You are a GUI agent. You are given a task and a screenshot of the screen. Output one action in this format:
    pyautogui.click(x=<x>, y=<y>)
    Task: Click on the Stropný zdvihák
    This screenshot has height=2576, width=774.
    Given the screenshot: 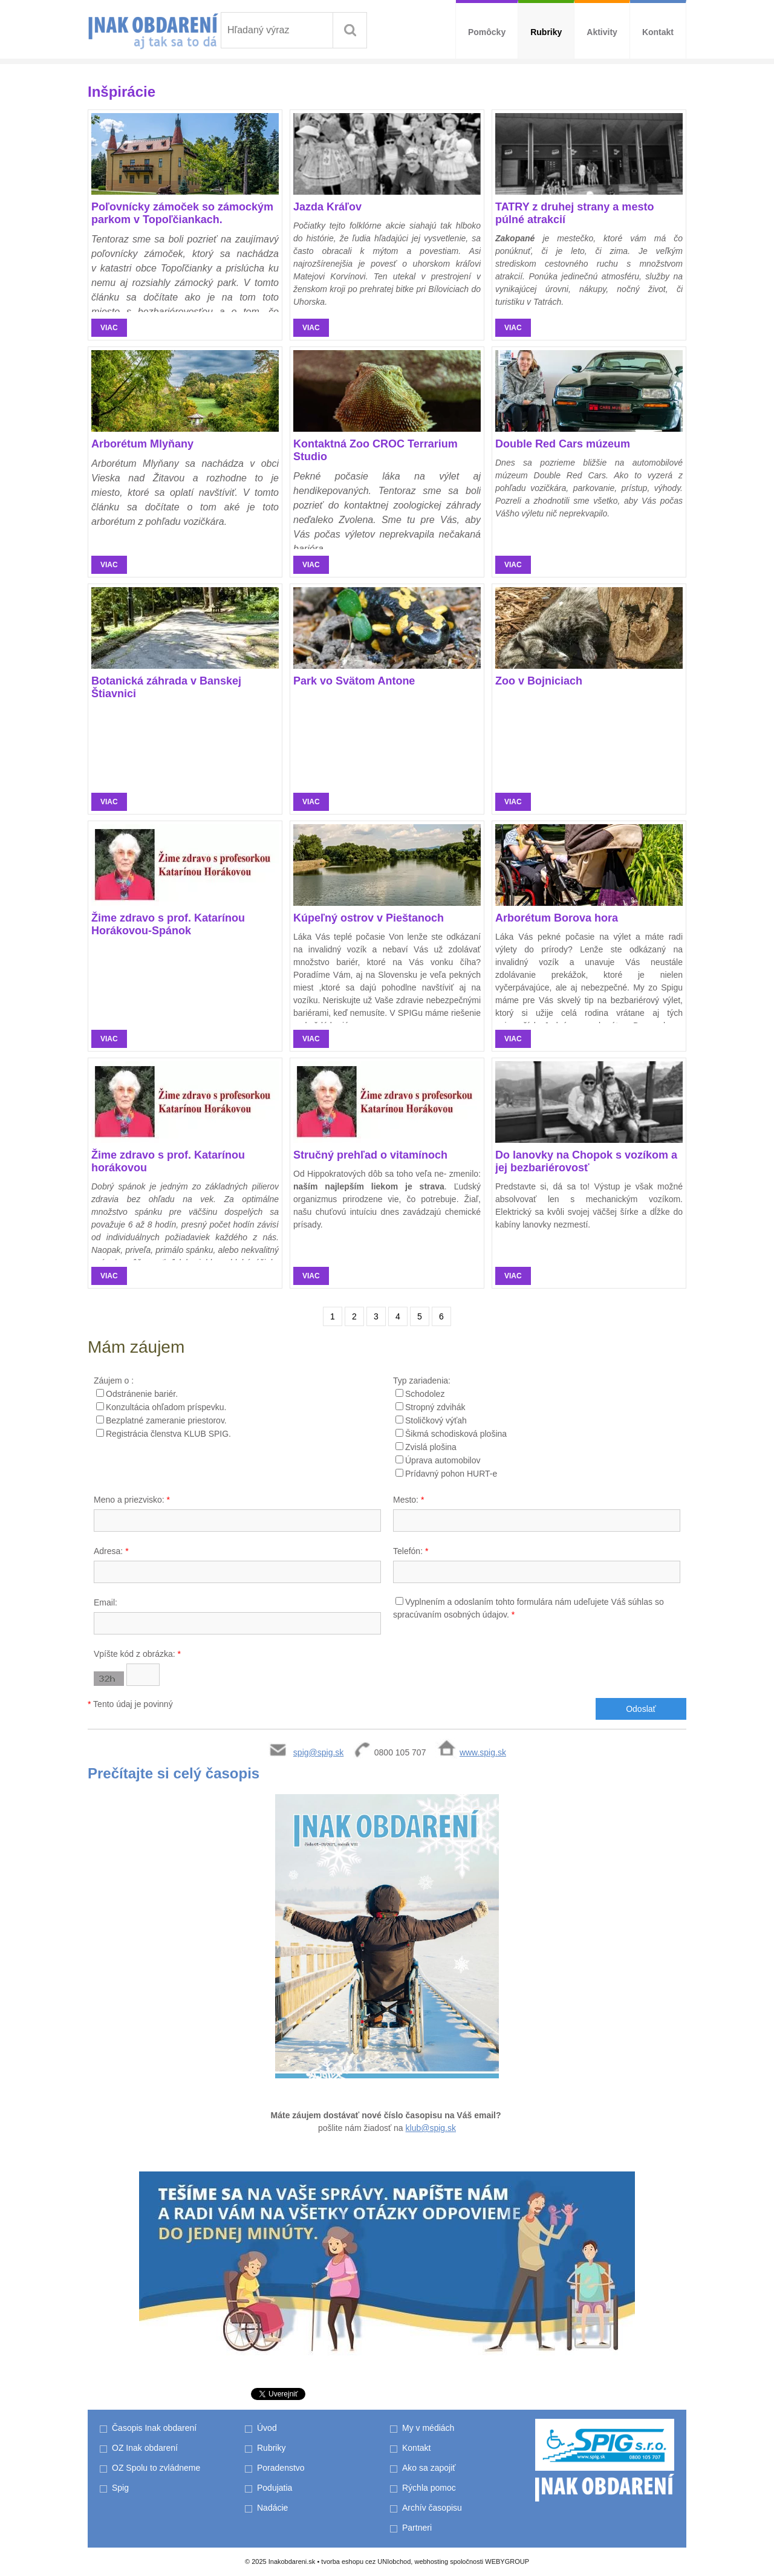 What is the action you would take?
    pyautogui.click(x=435, y=1407)
    